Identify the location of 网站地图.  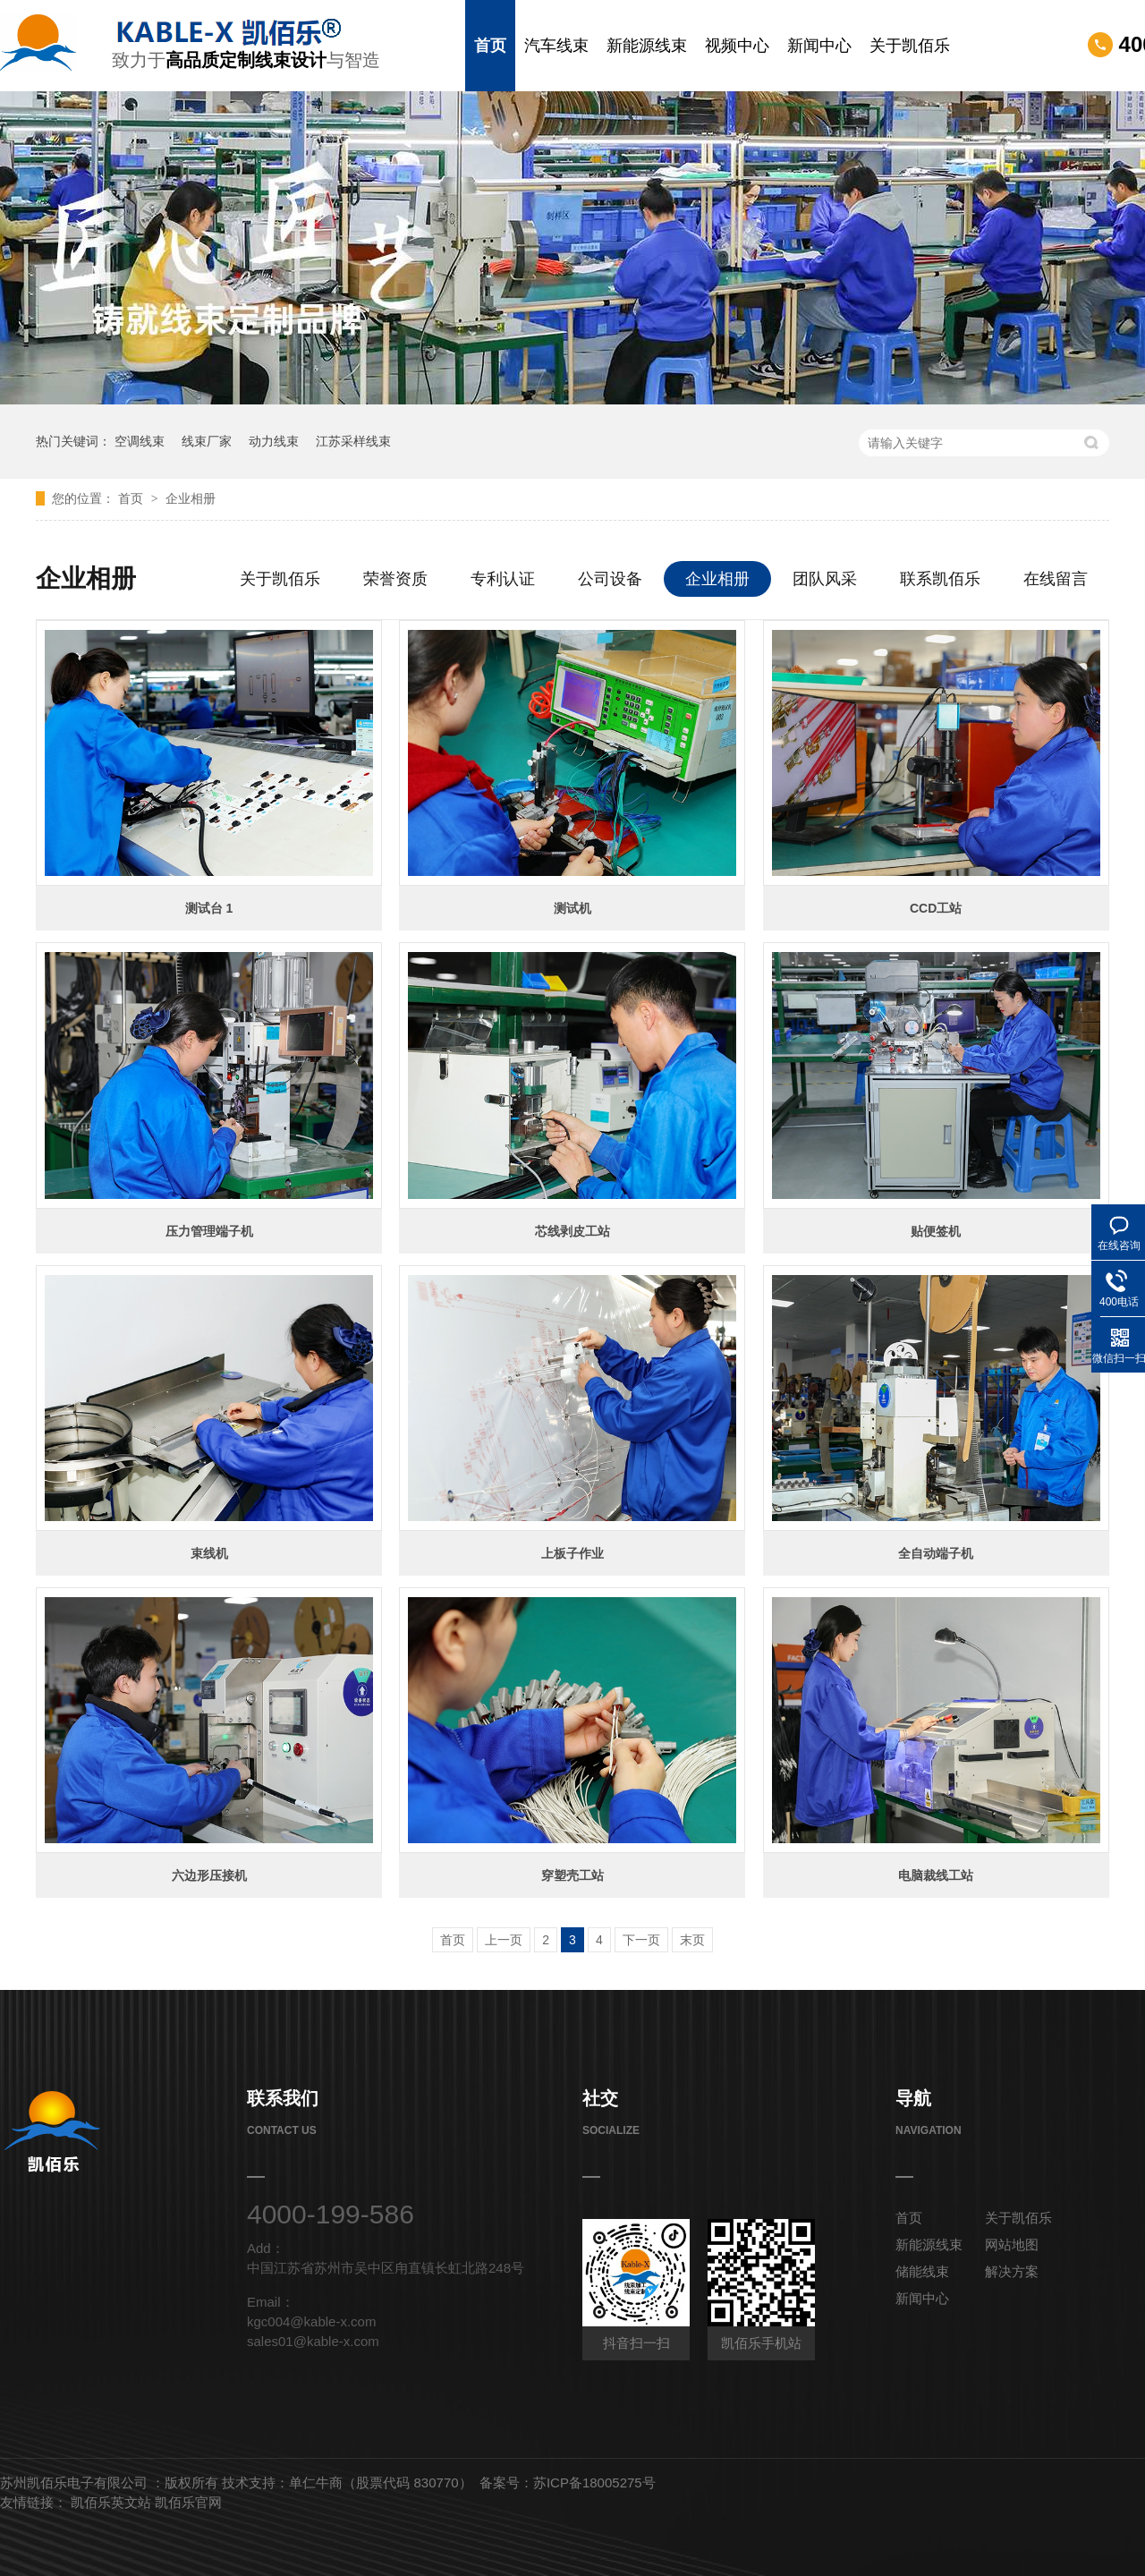
(1012, 2244).